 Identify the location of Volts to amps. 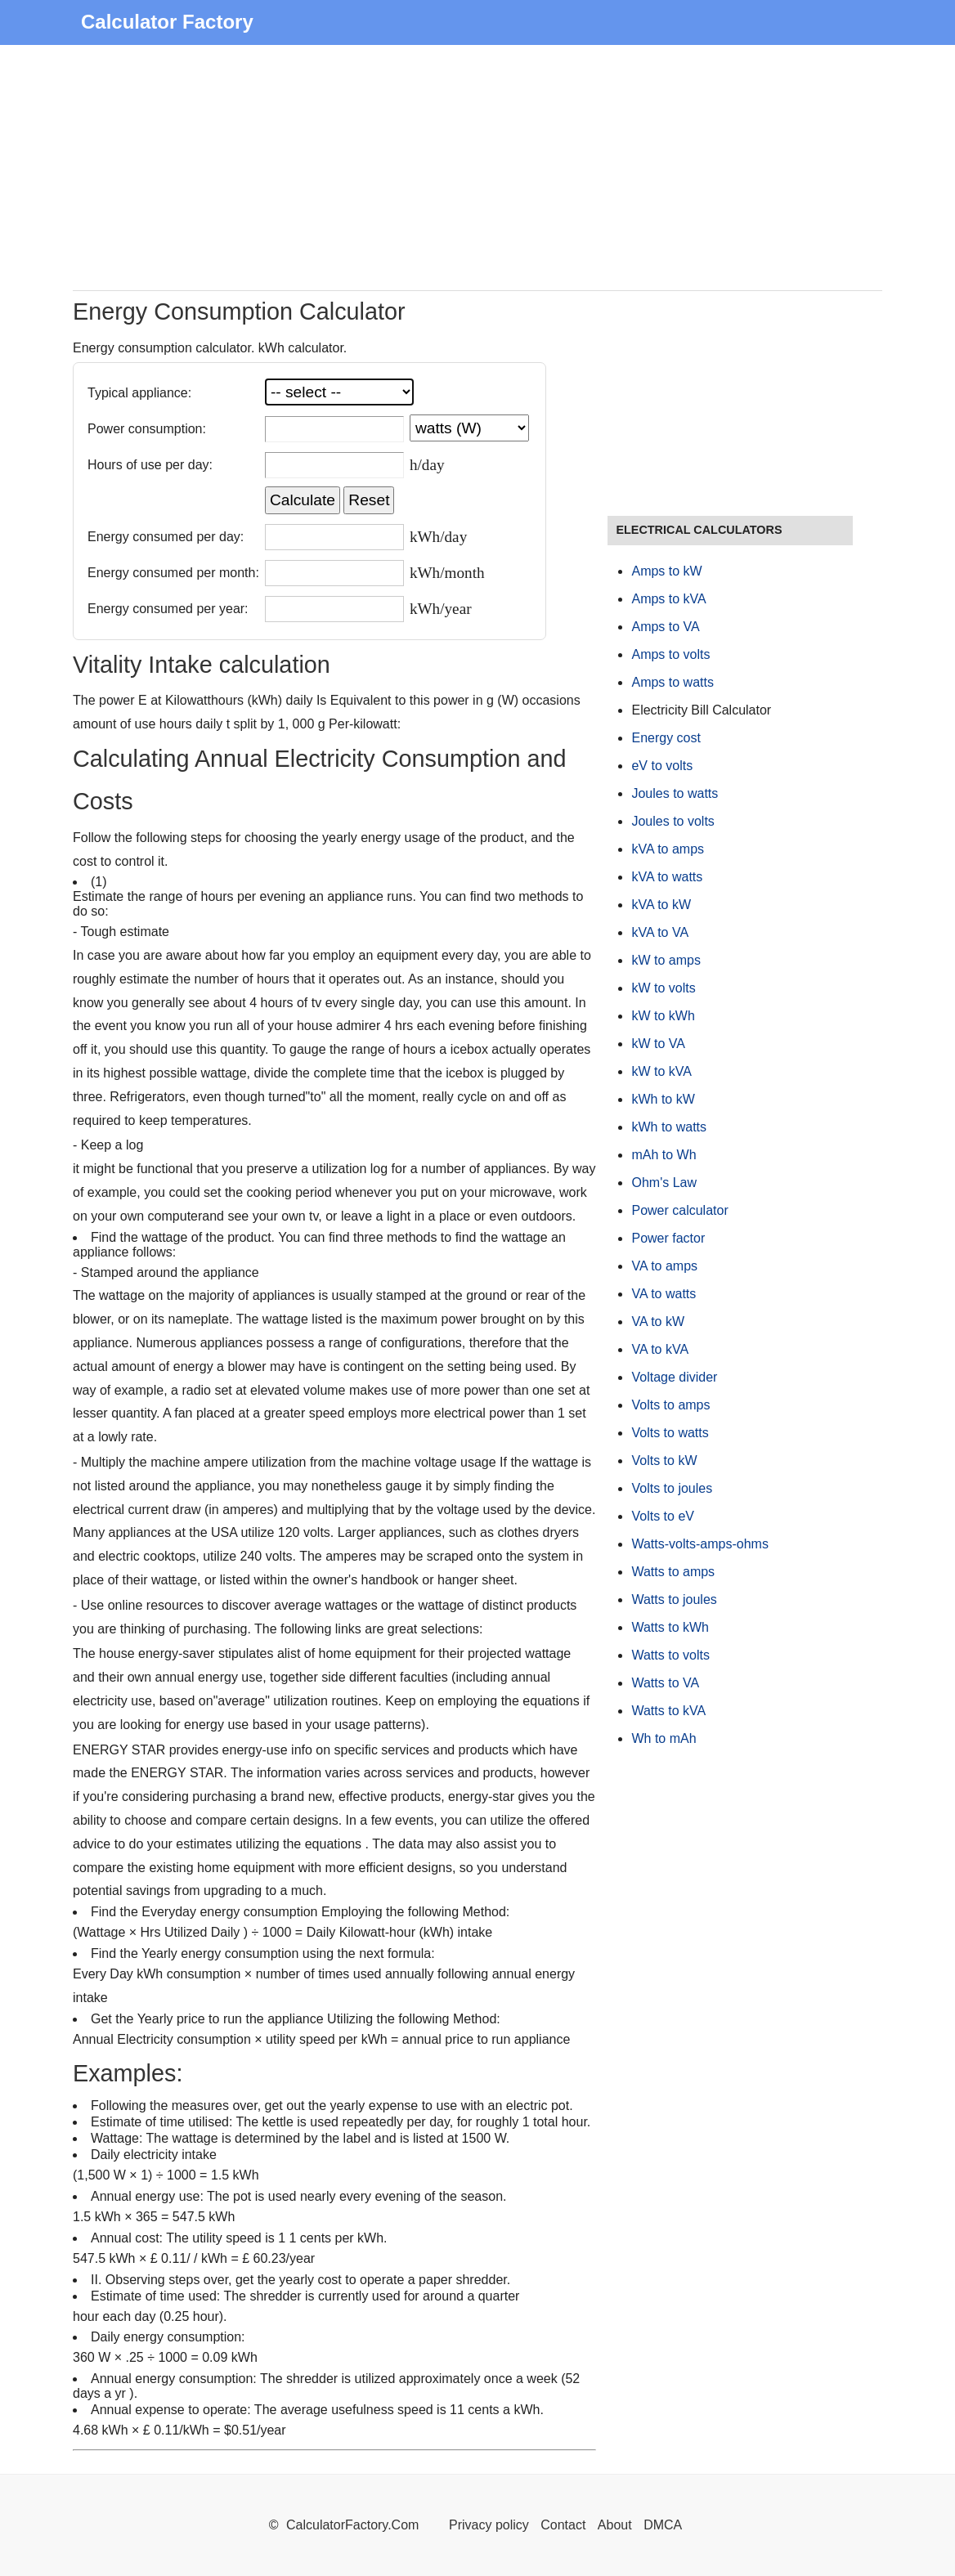
(670, 1405).